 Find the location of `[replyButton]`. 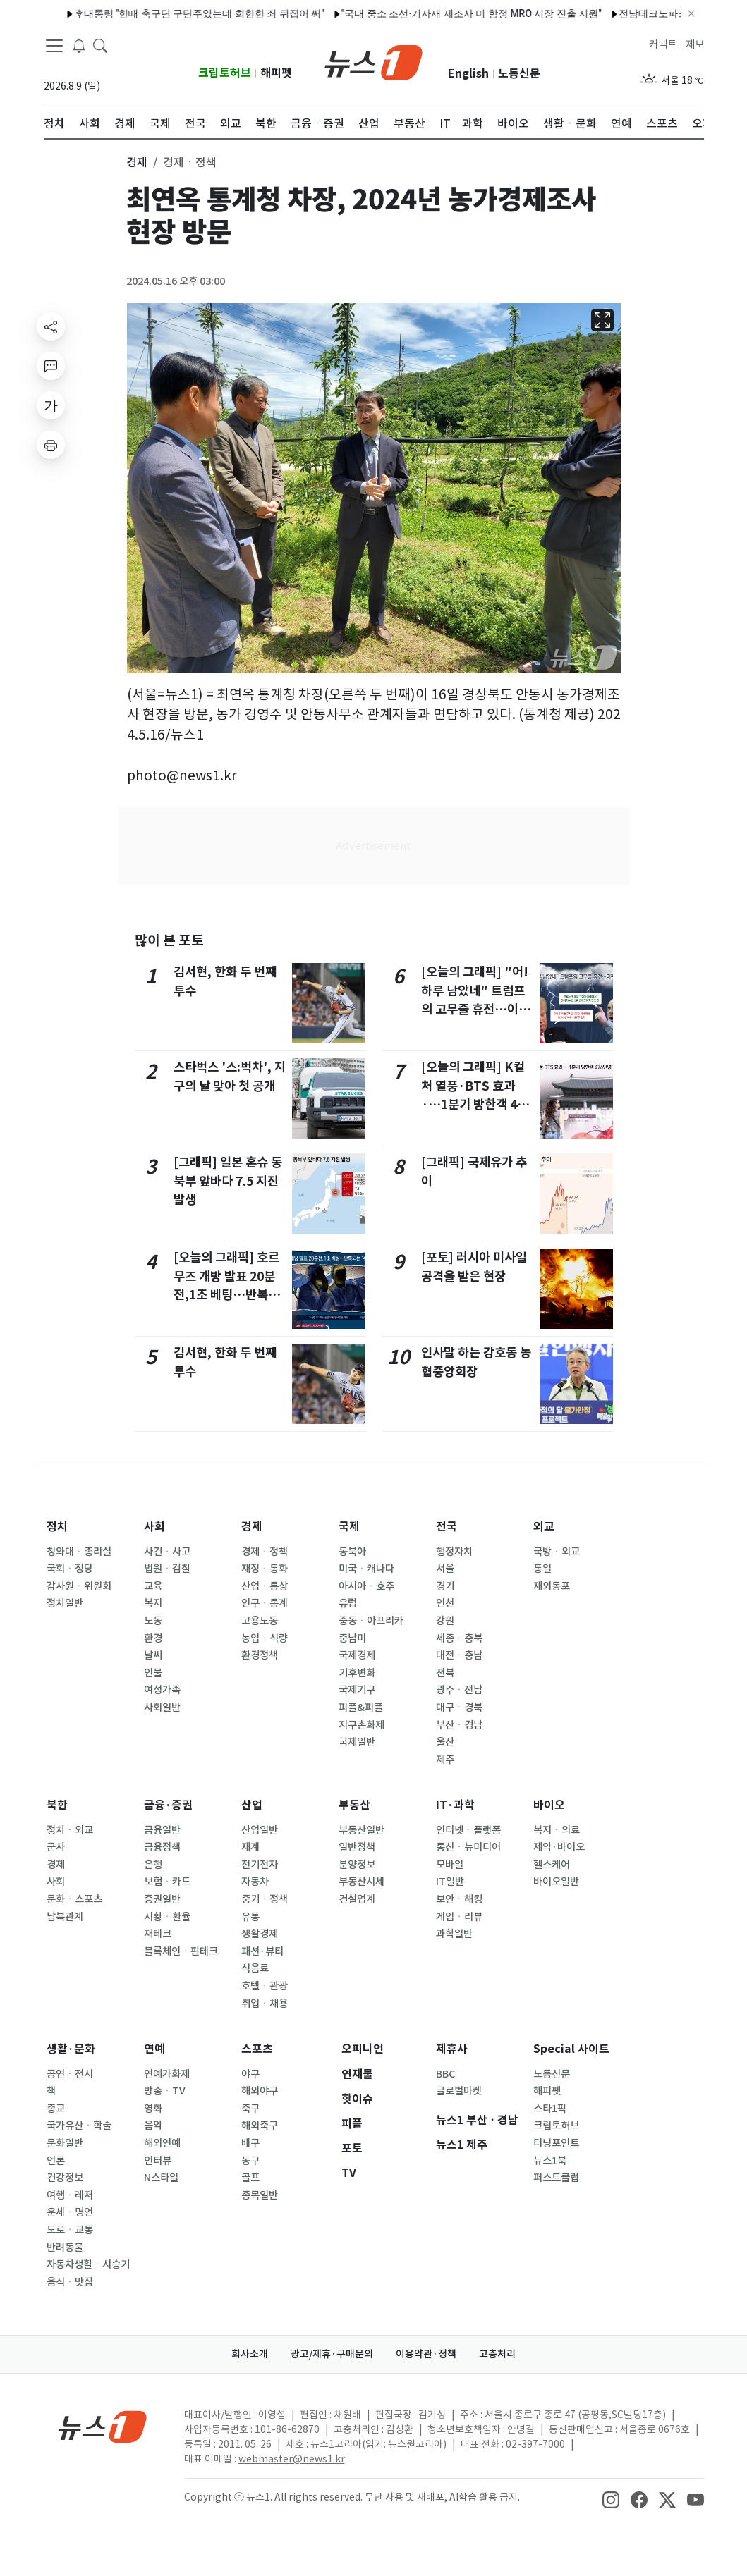

[replyButton] is located at coordinates (51, 366).